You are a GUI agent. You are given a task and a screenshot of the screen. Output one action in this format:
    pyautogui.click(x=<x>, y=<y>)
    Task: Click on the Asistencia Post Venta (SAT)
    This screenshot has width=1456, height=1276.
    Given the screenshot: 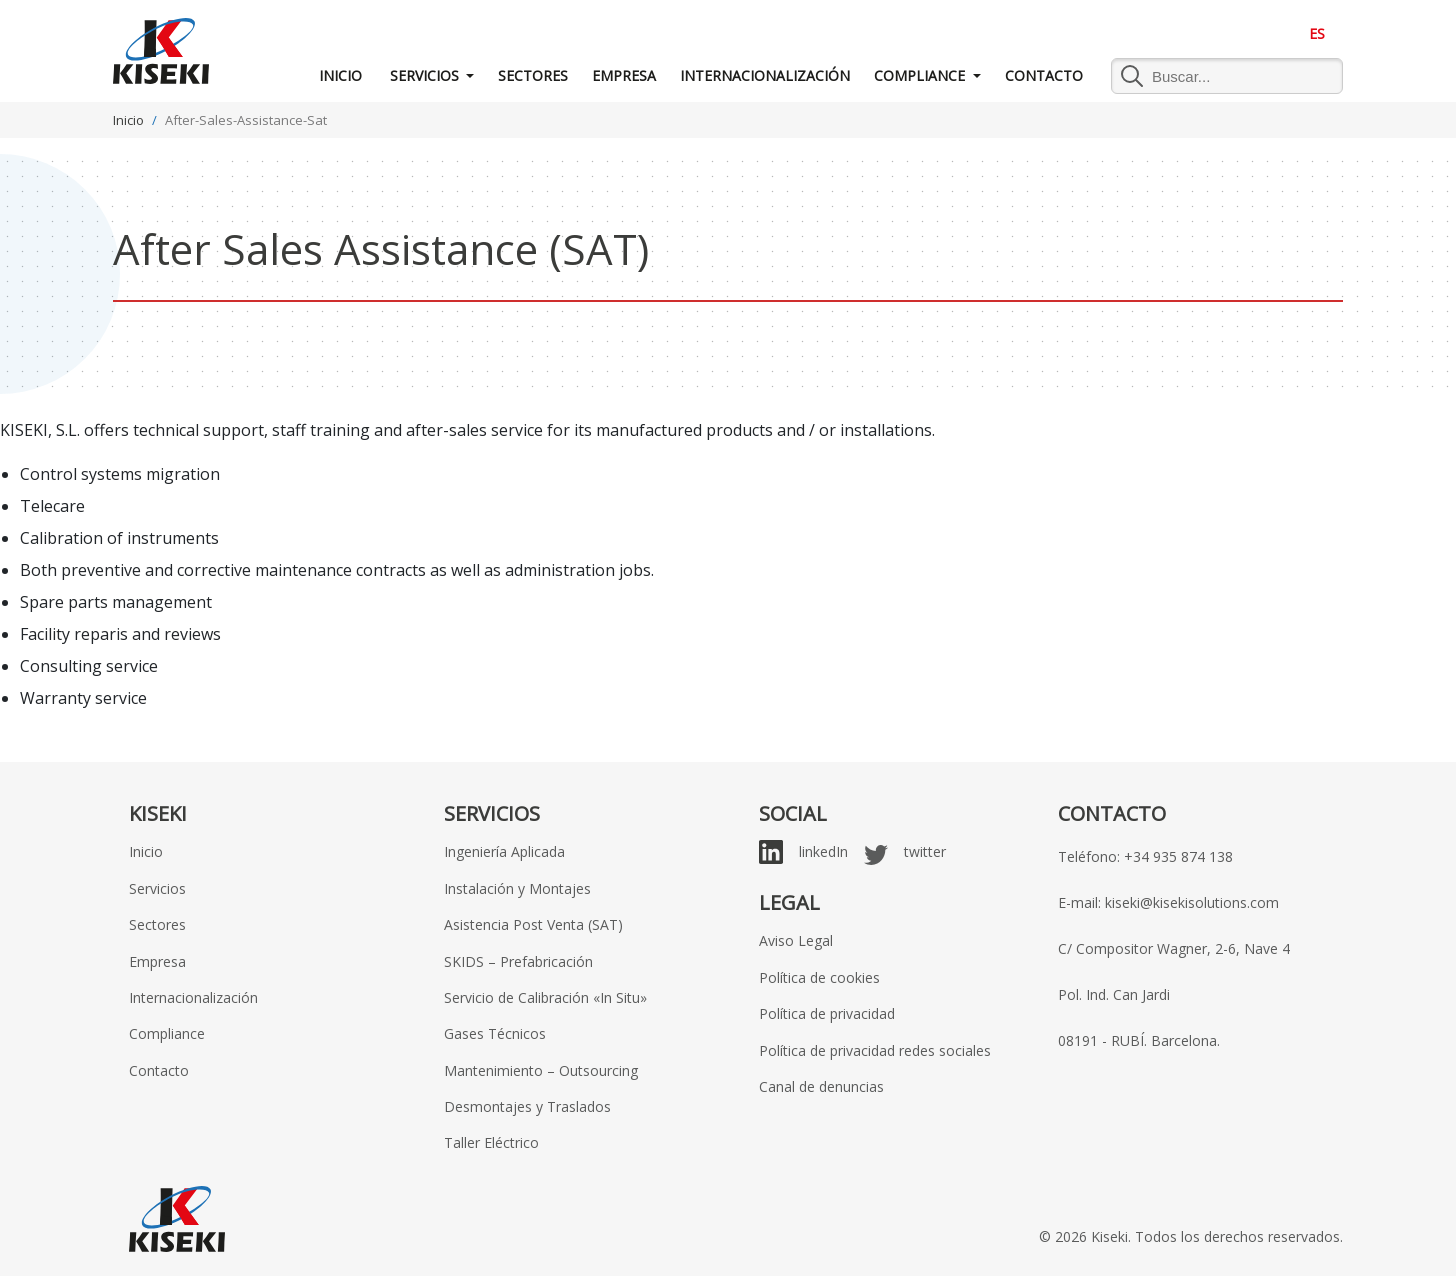 What is the action you would take?
    pyautogui.click(x=533, y=924)
    